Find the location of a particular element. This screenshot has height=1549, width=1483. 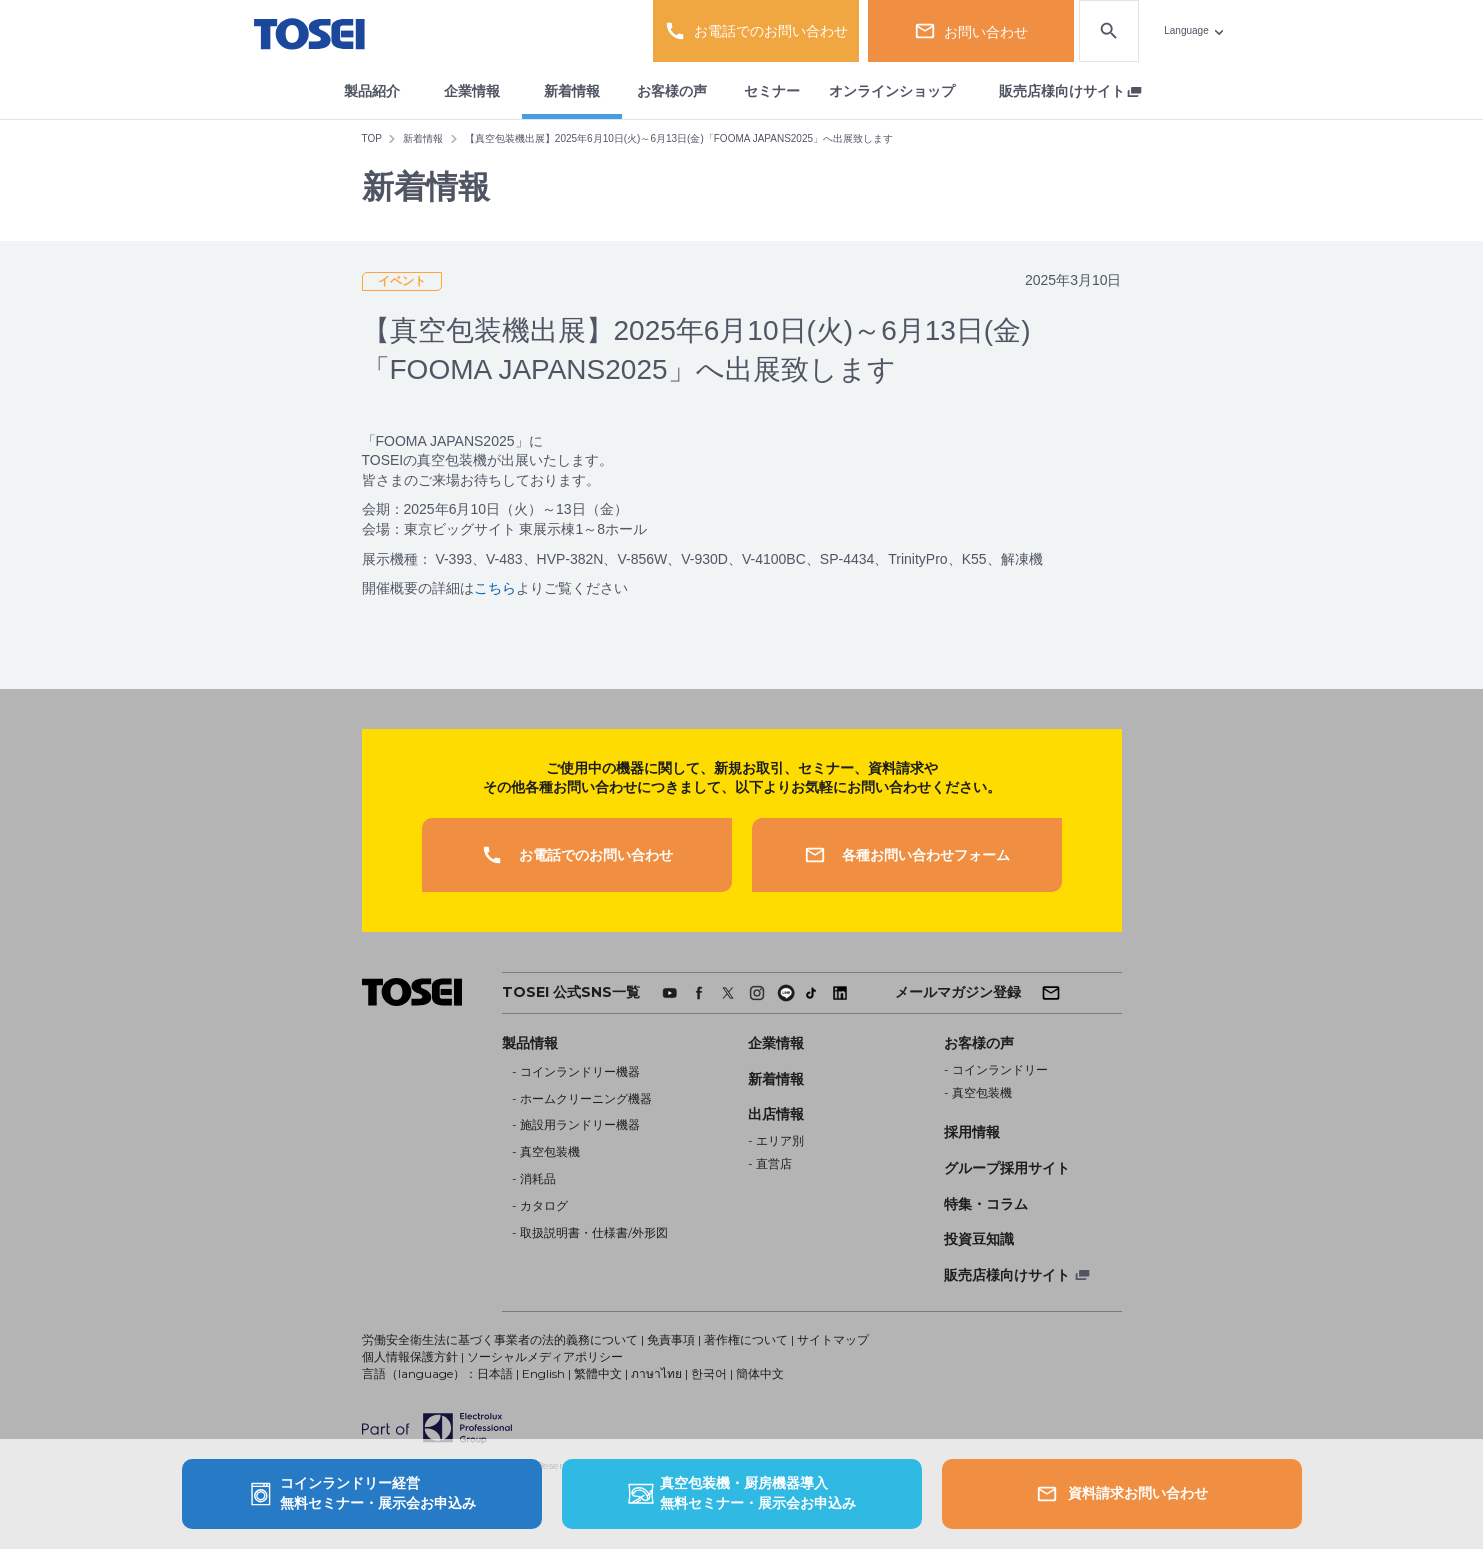

販売店様向けサイト is located at coordinates (1062, 91).